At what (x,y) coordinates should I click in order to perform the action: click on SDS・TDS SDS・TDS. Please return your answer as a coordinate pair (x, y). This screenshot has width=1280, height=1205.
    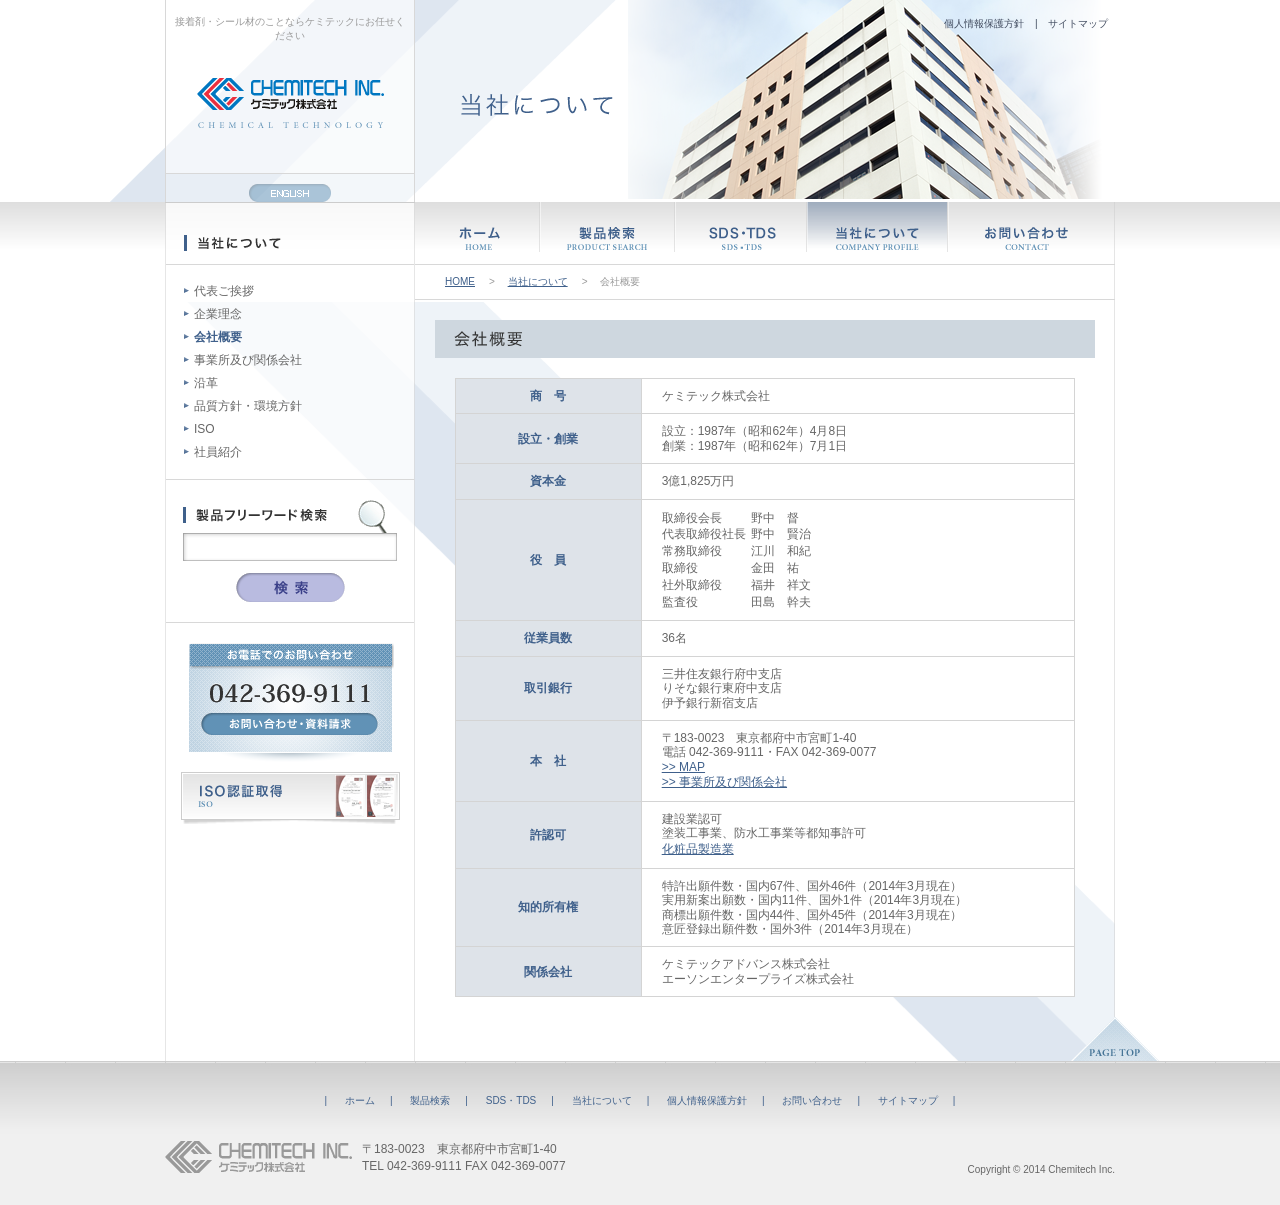
    Looking at the image, I should click on (741, 233).